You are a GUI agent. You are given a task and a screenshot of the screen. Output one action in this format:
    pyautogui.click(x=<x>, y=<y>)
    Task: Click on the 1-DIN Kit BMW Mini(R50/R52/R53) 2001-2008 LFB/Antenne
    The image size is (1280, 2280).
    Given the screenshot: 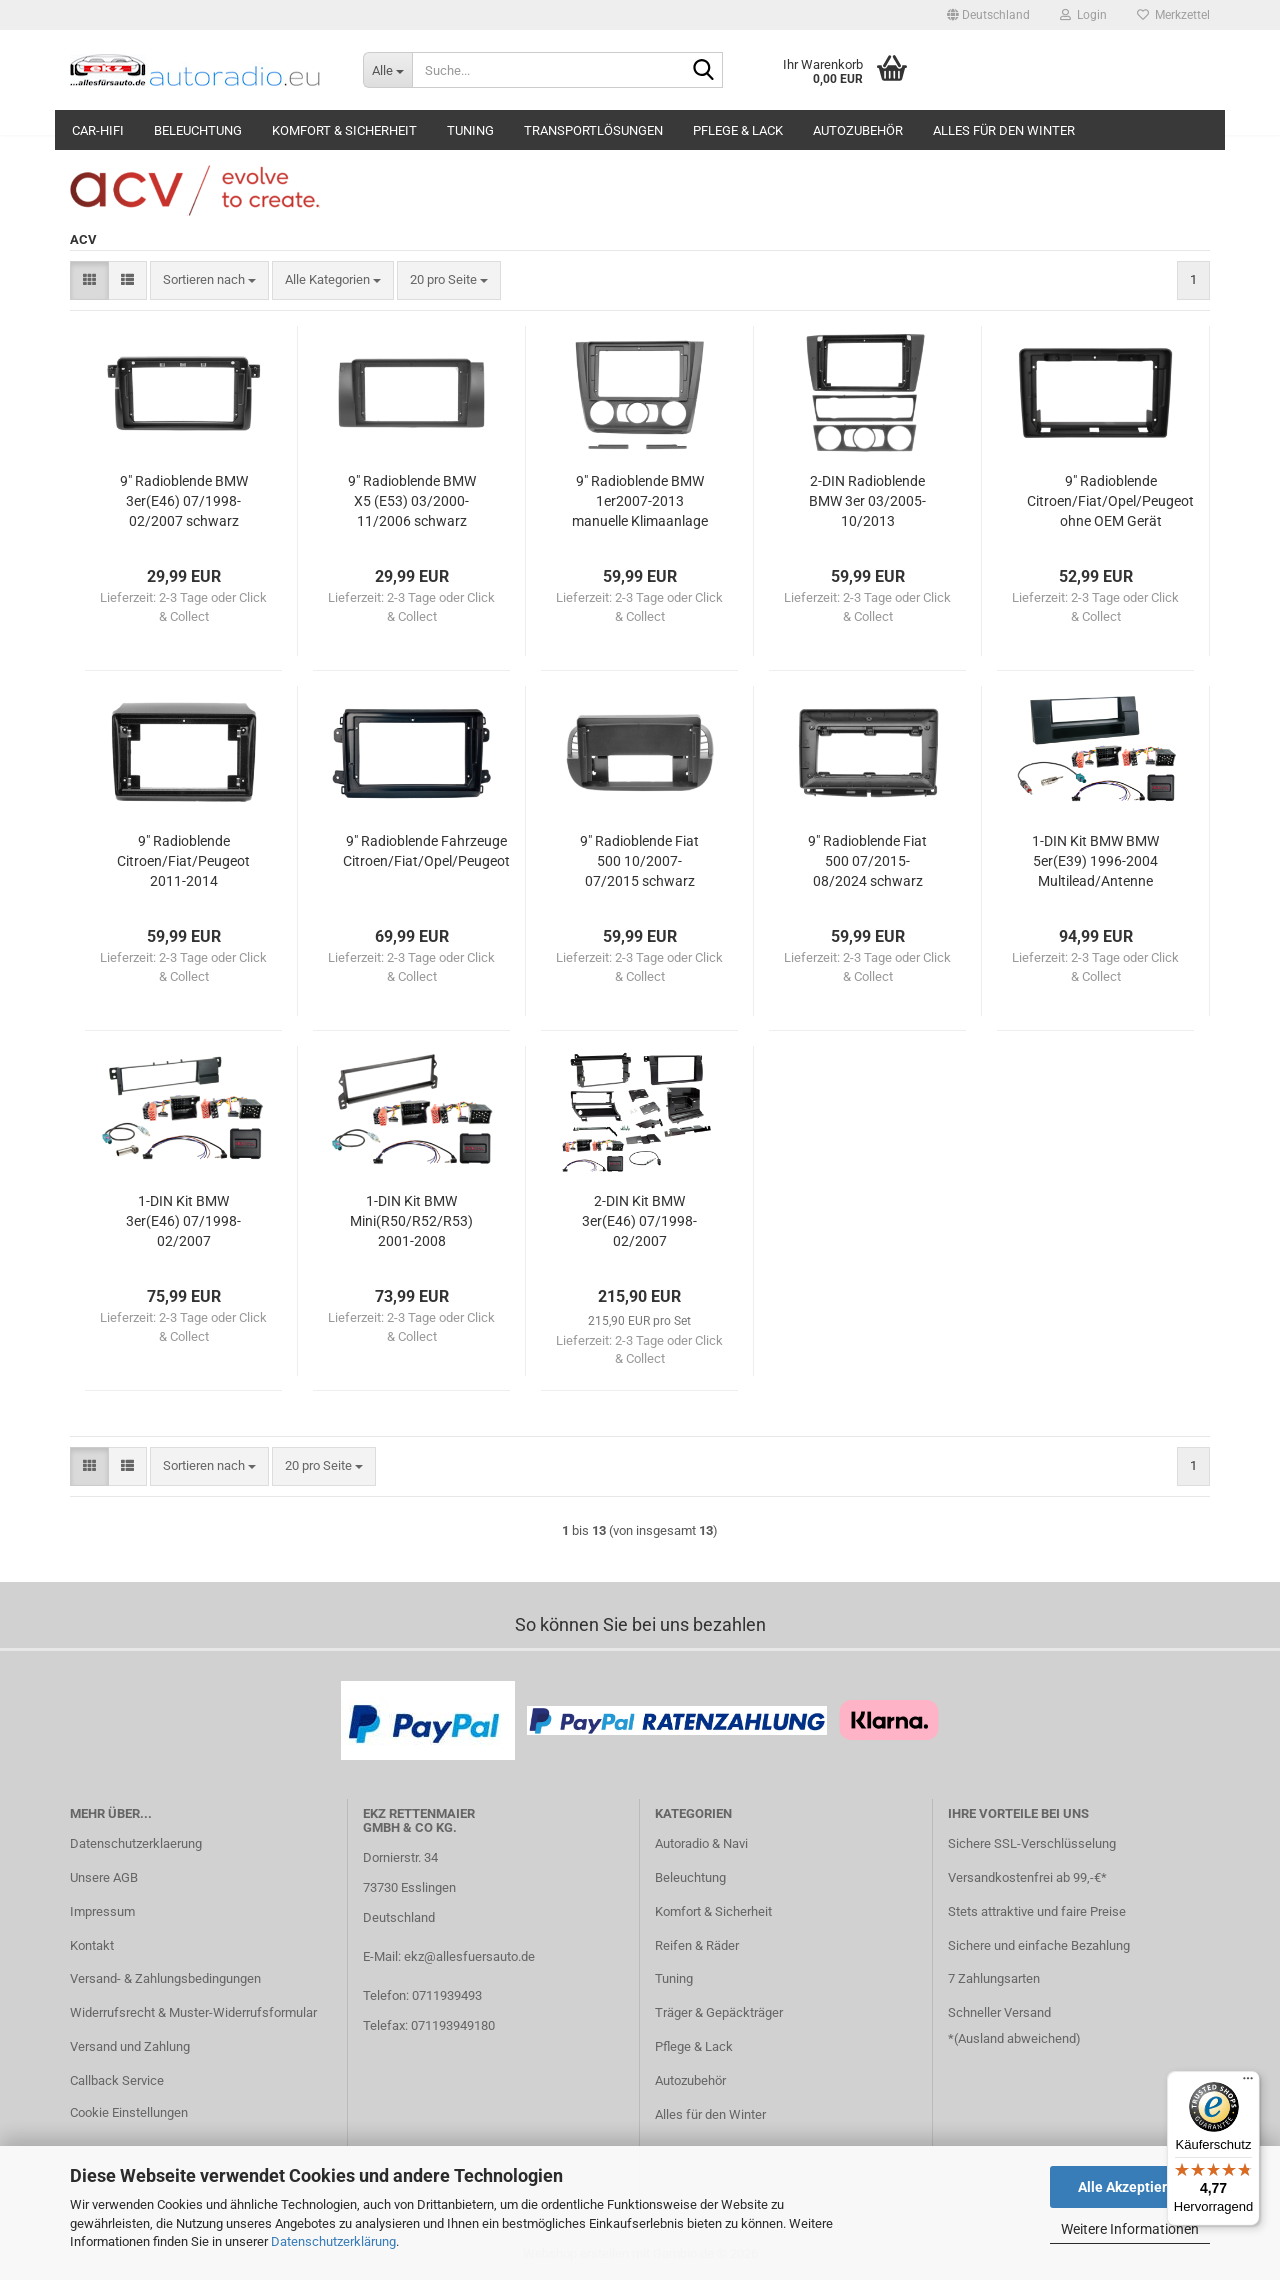 What is the action you would take?
    pyautogui.click(x=411, y=1222)
    